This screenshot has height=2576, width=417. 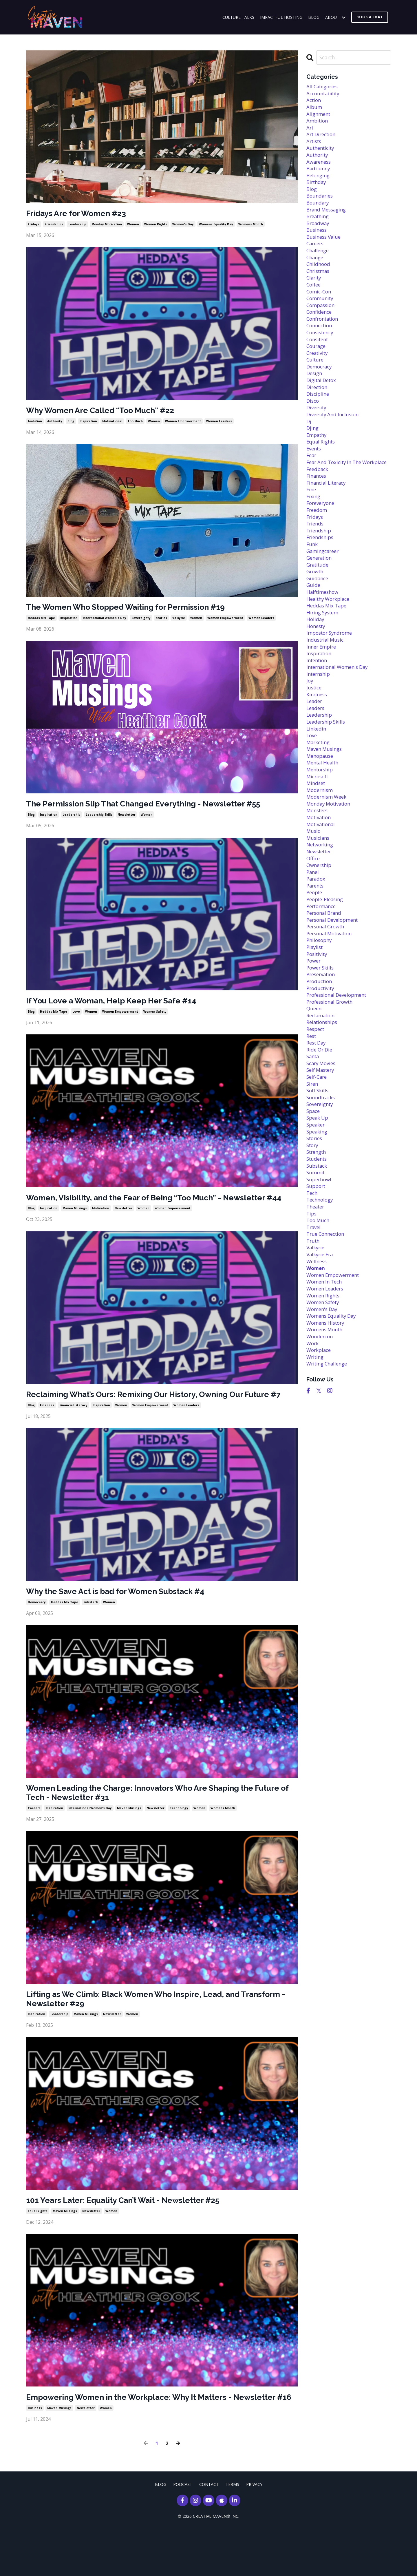 I want to click on discipline, so click(x=318, y=415).